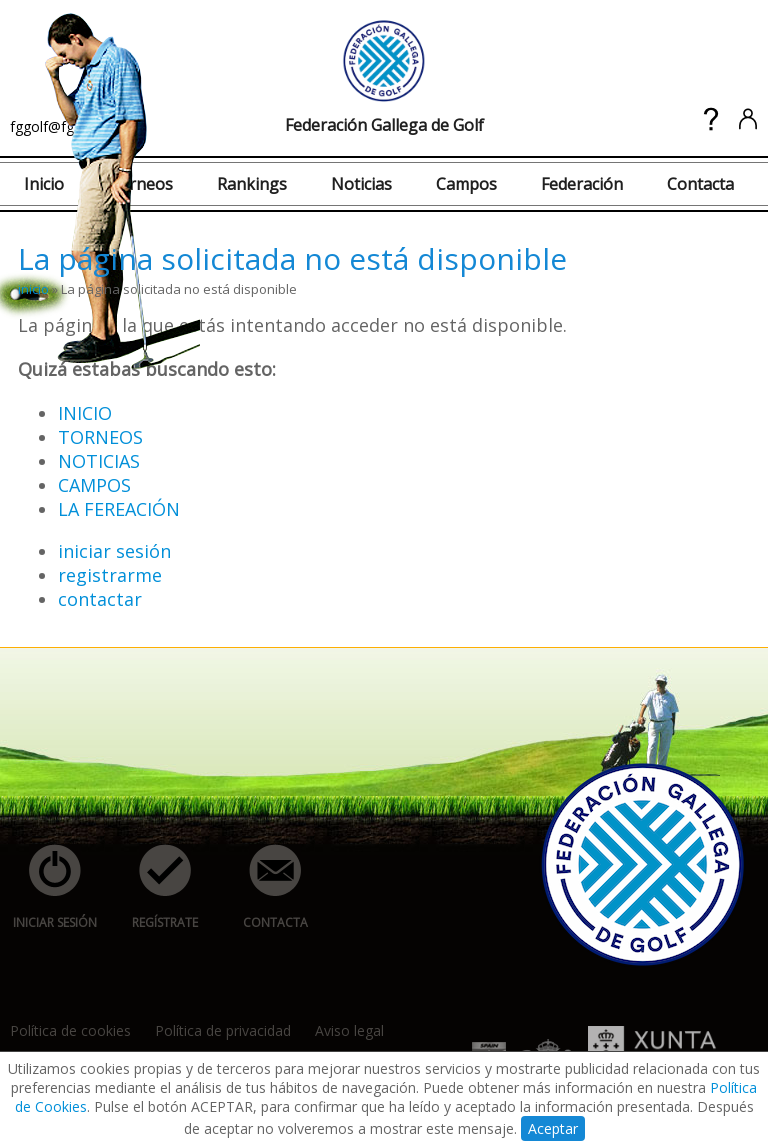  Describe the element at coordinates (223, 1030) in the screenshot. I see `Política de privacidad` at that location.